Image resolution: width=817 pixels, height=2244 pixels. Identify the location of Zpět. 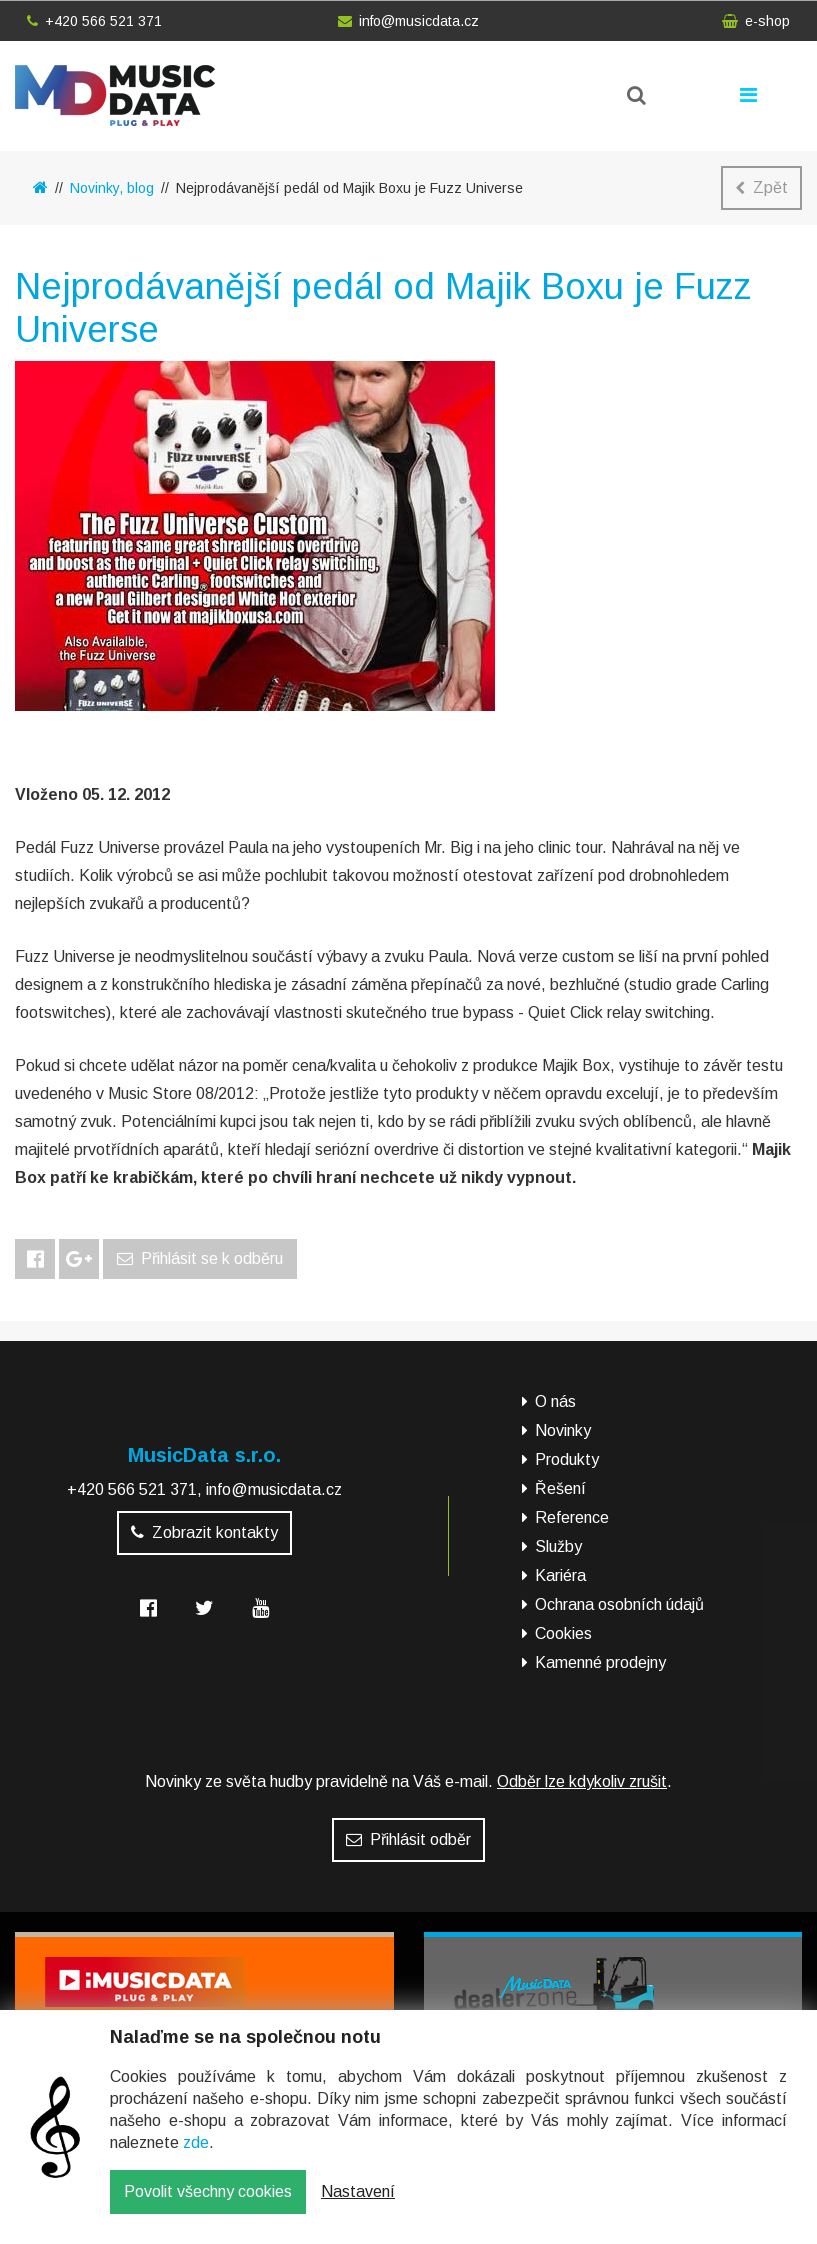
(761, 187).